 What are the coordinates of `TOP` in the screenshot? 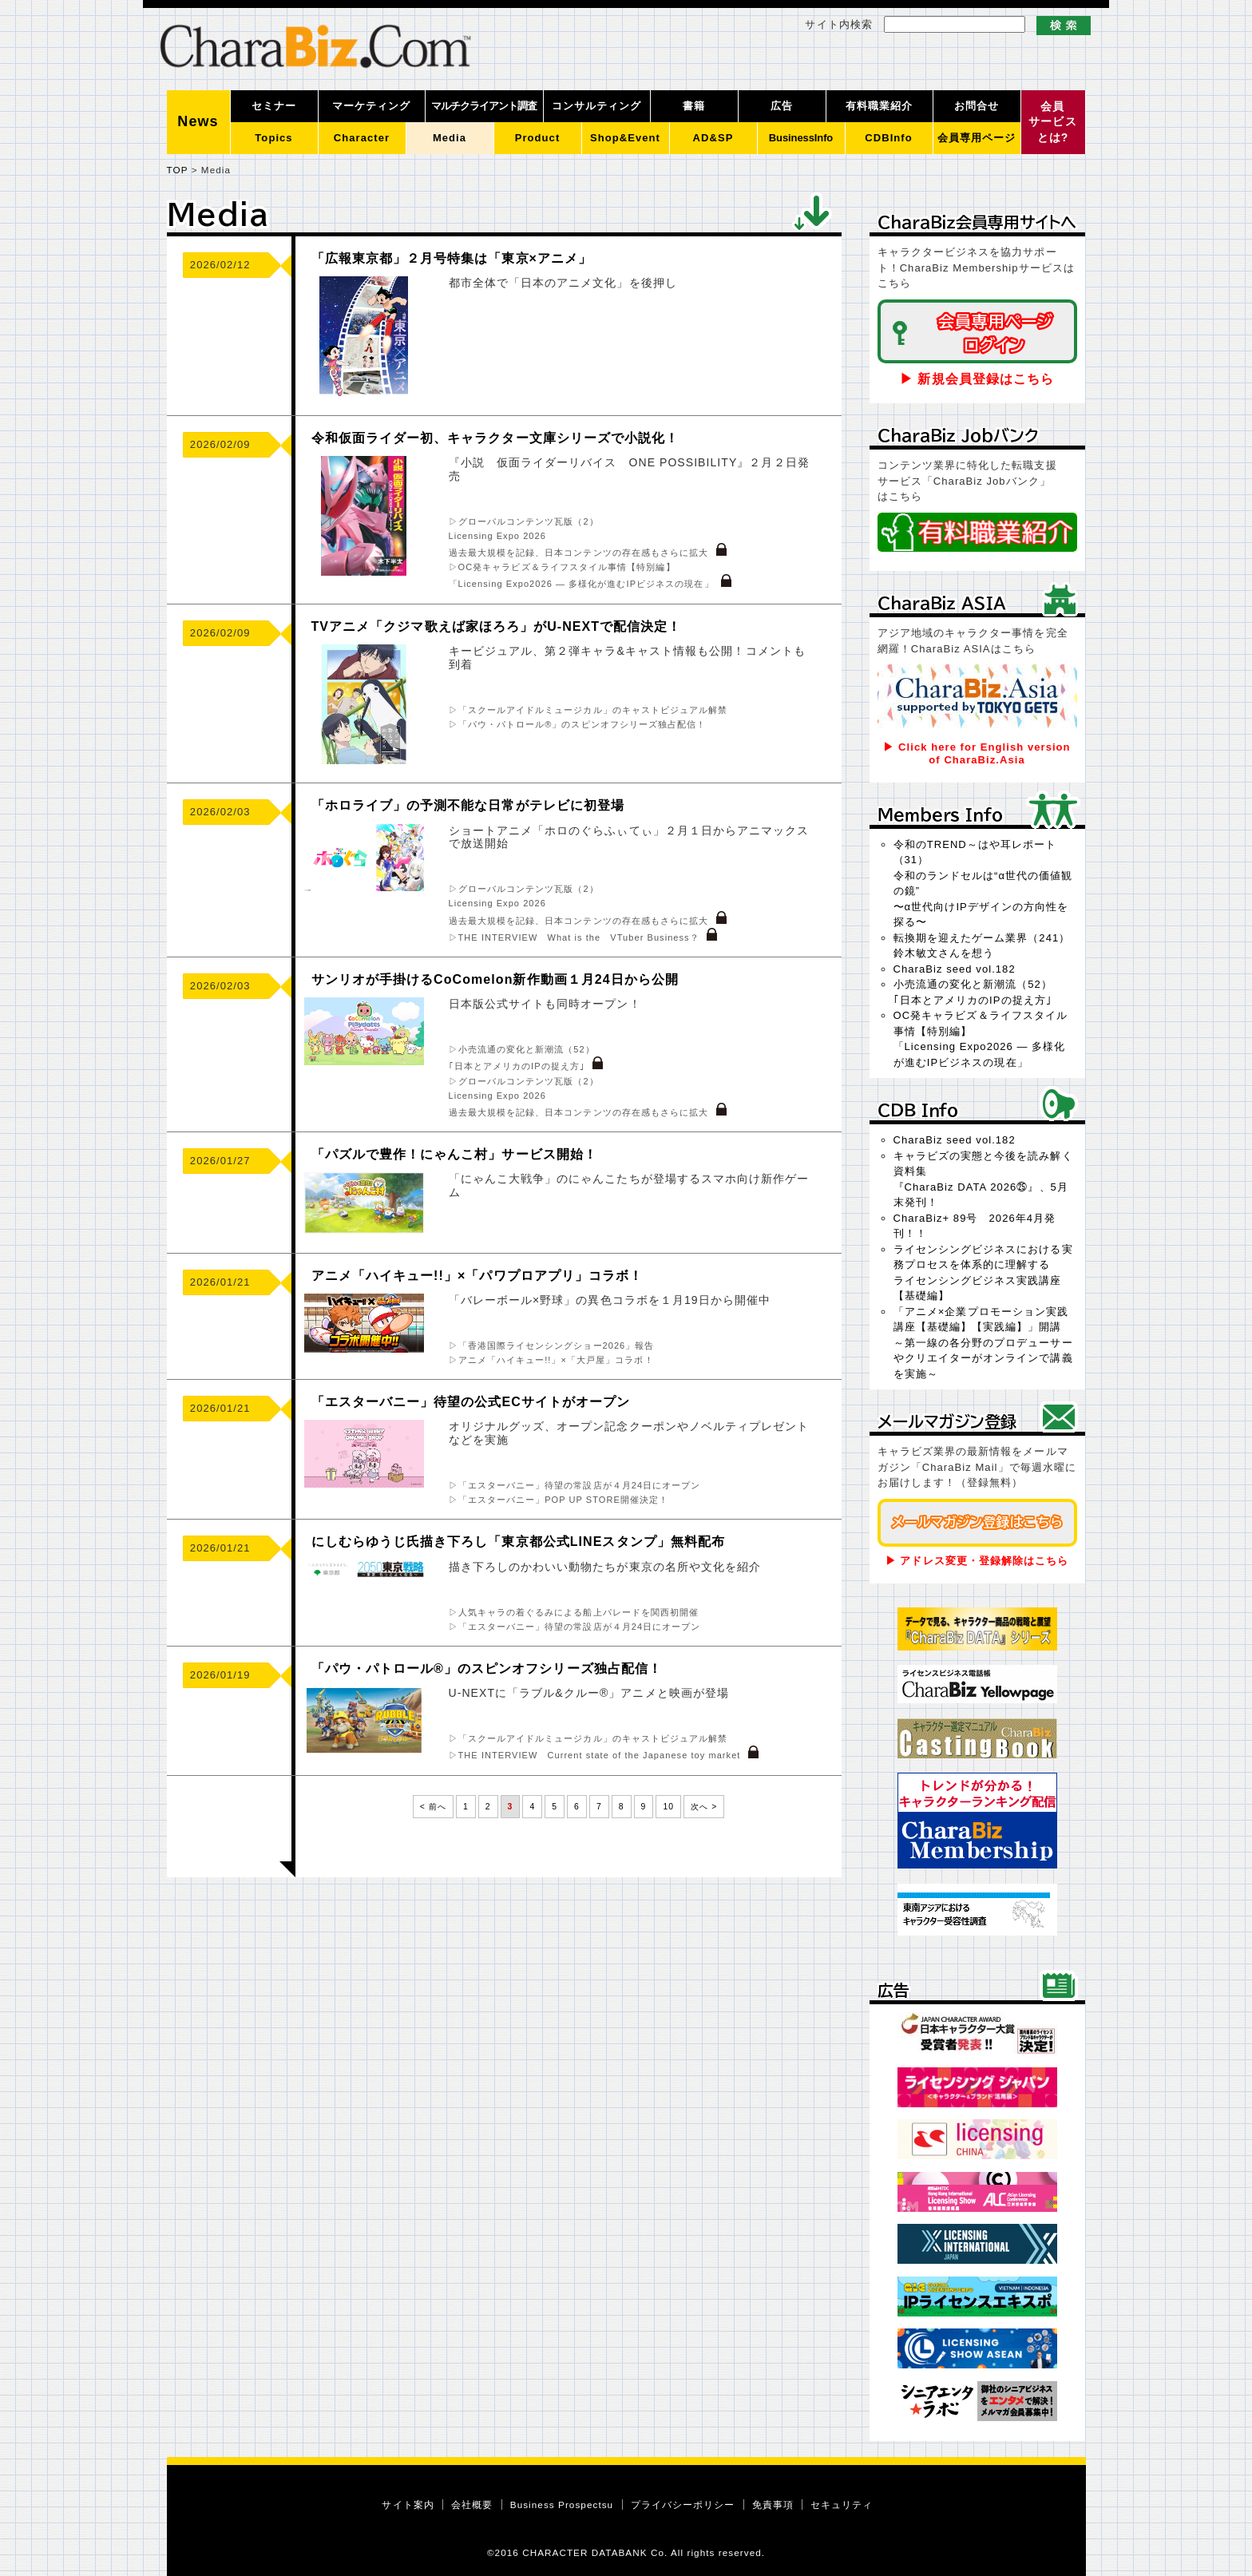 It's located at (177, 169).